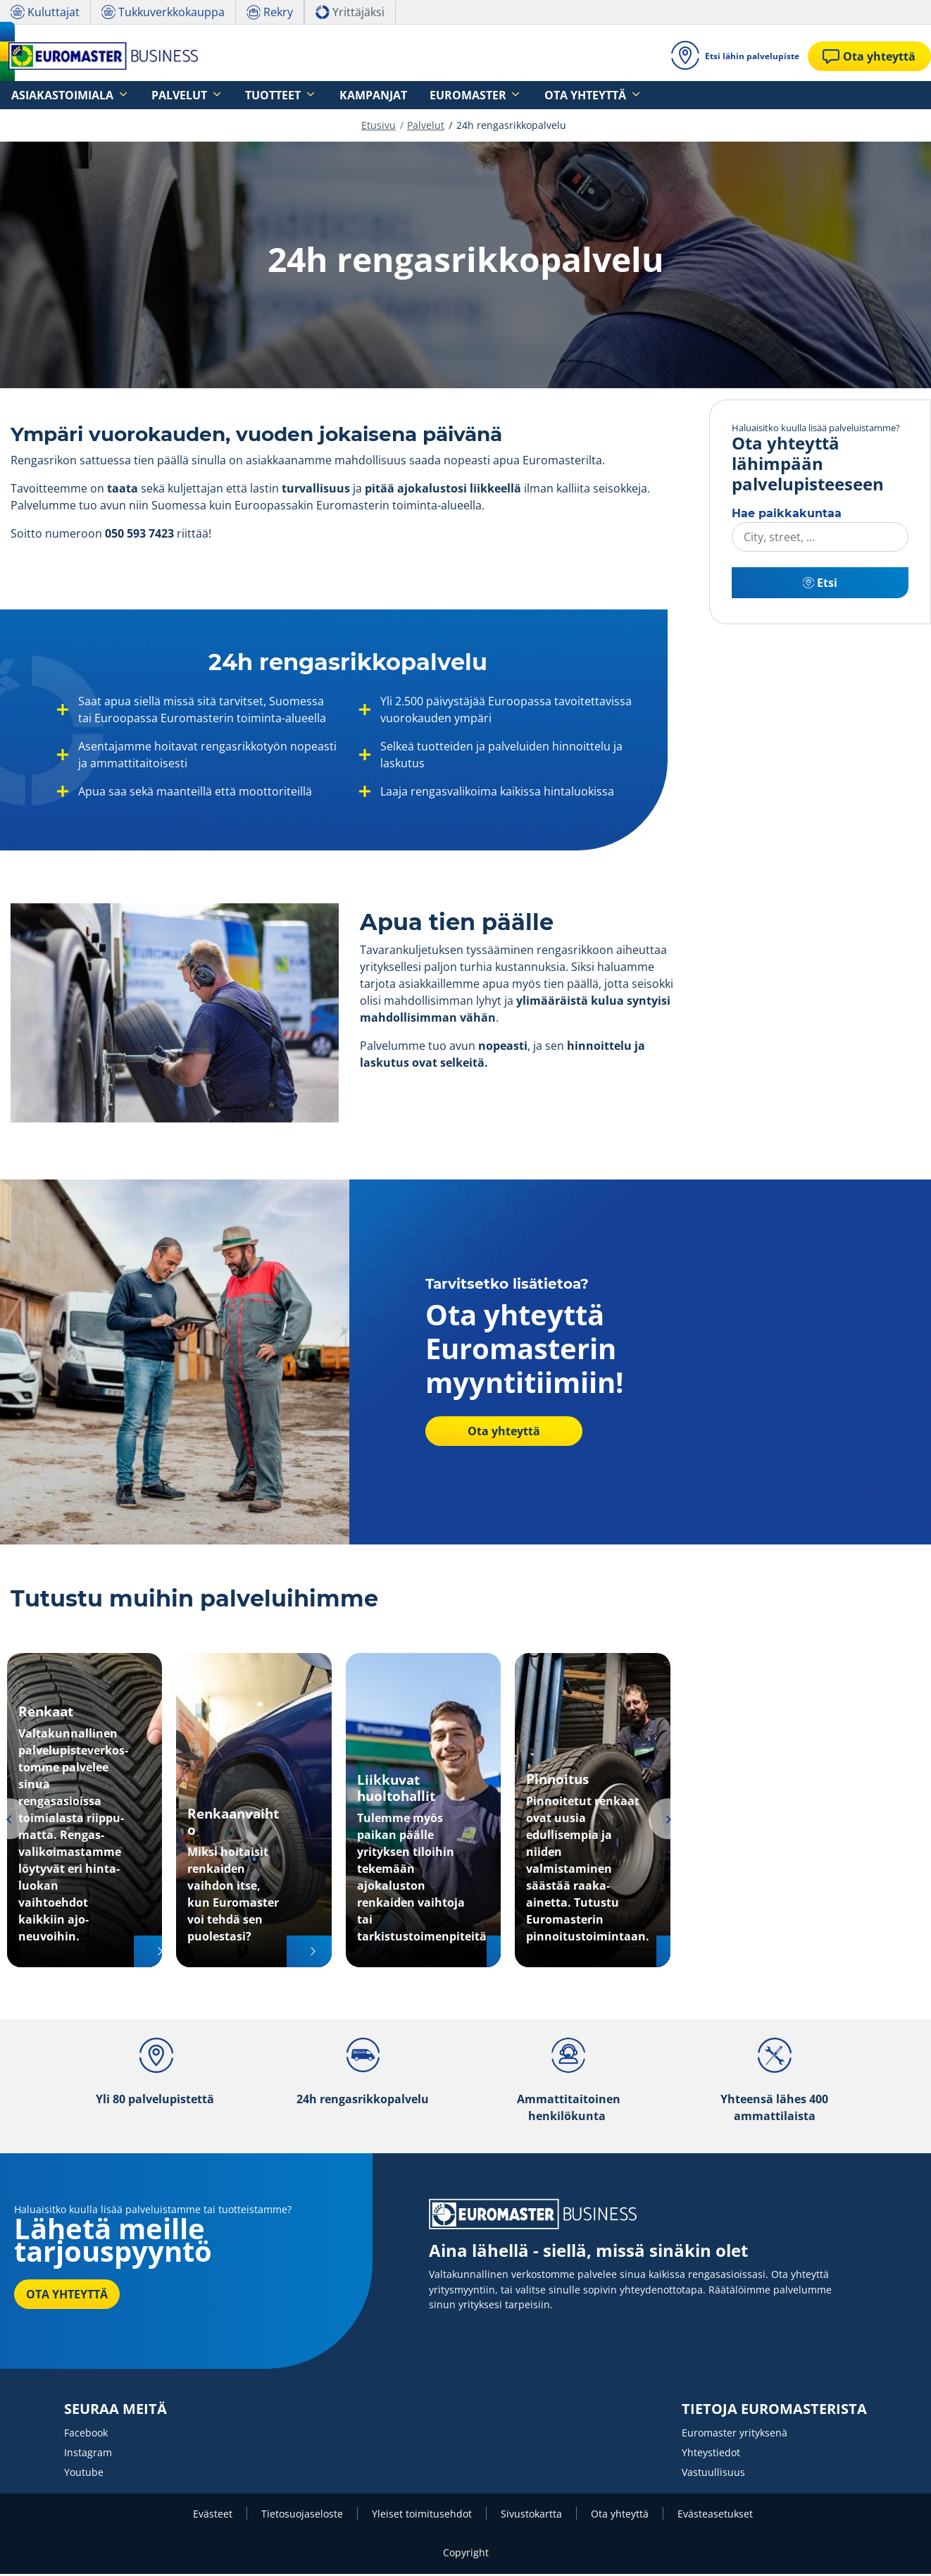 The image size is (931, 2576). What do you see at coordinates (302, 2515) in the screenshot?
I see `Tietosuojaseloste` at bounding box center [302, 2515].